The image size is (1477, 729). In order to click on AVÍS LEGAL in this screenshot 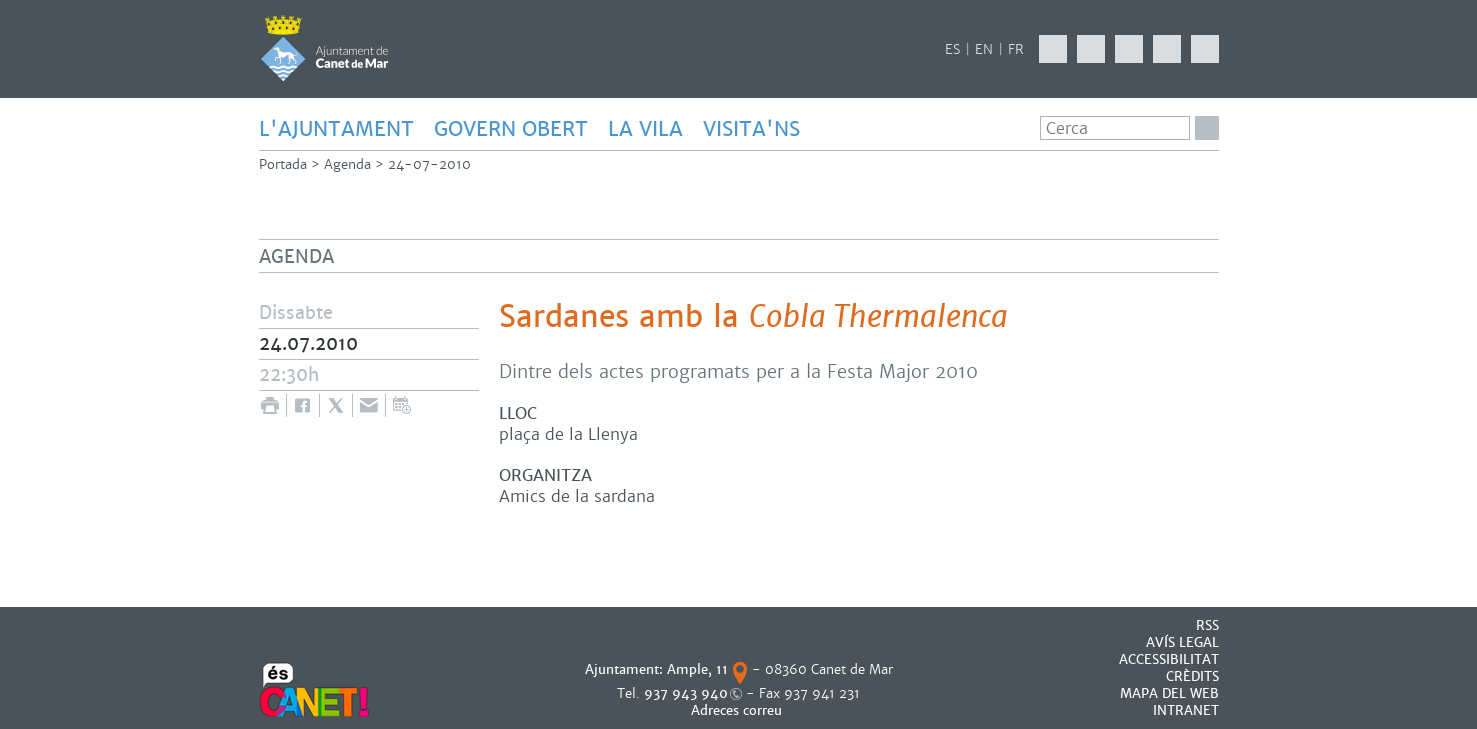, I will do `click(1182, 642)`.